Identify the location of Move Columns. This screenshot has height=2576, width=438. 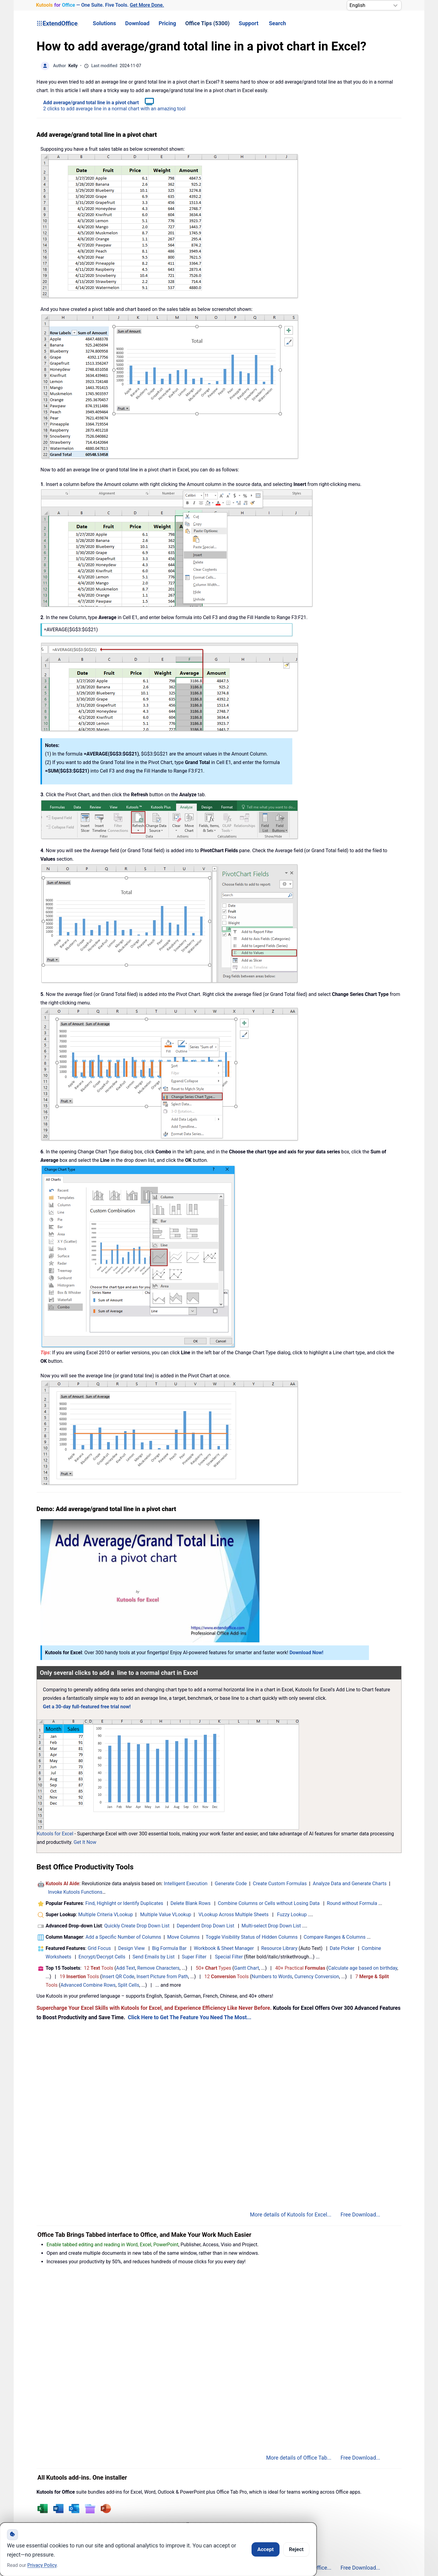
(183, 1937).